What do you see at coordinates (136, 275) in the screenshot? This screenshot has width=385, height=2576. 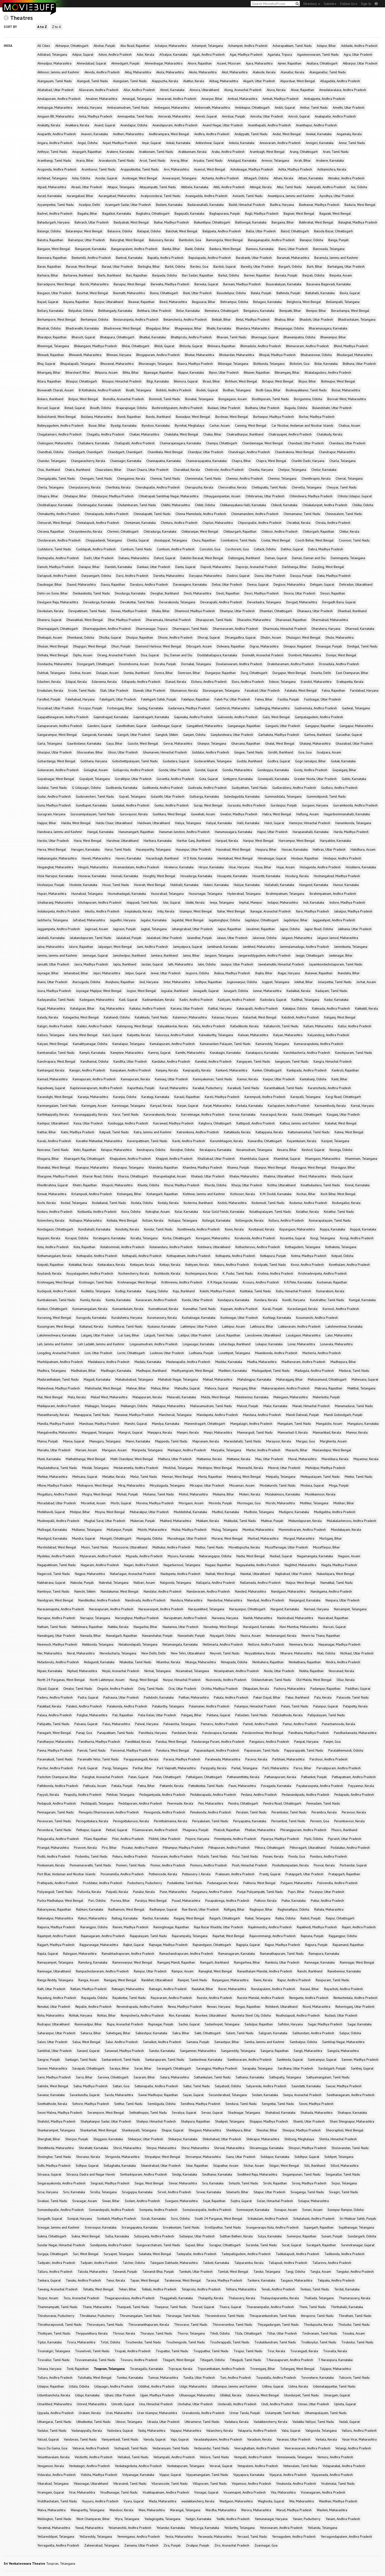 I see `Bari, Rajasthan` at bounding box center [136, 275].